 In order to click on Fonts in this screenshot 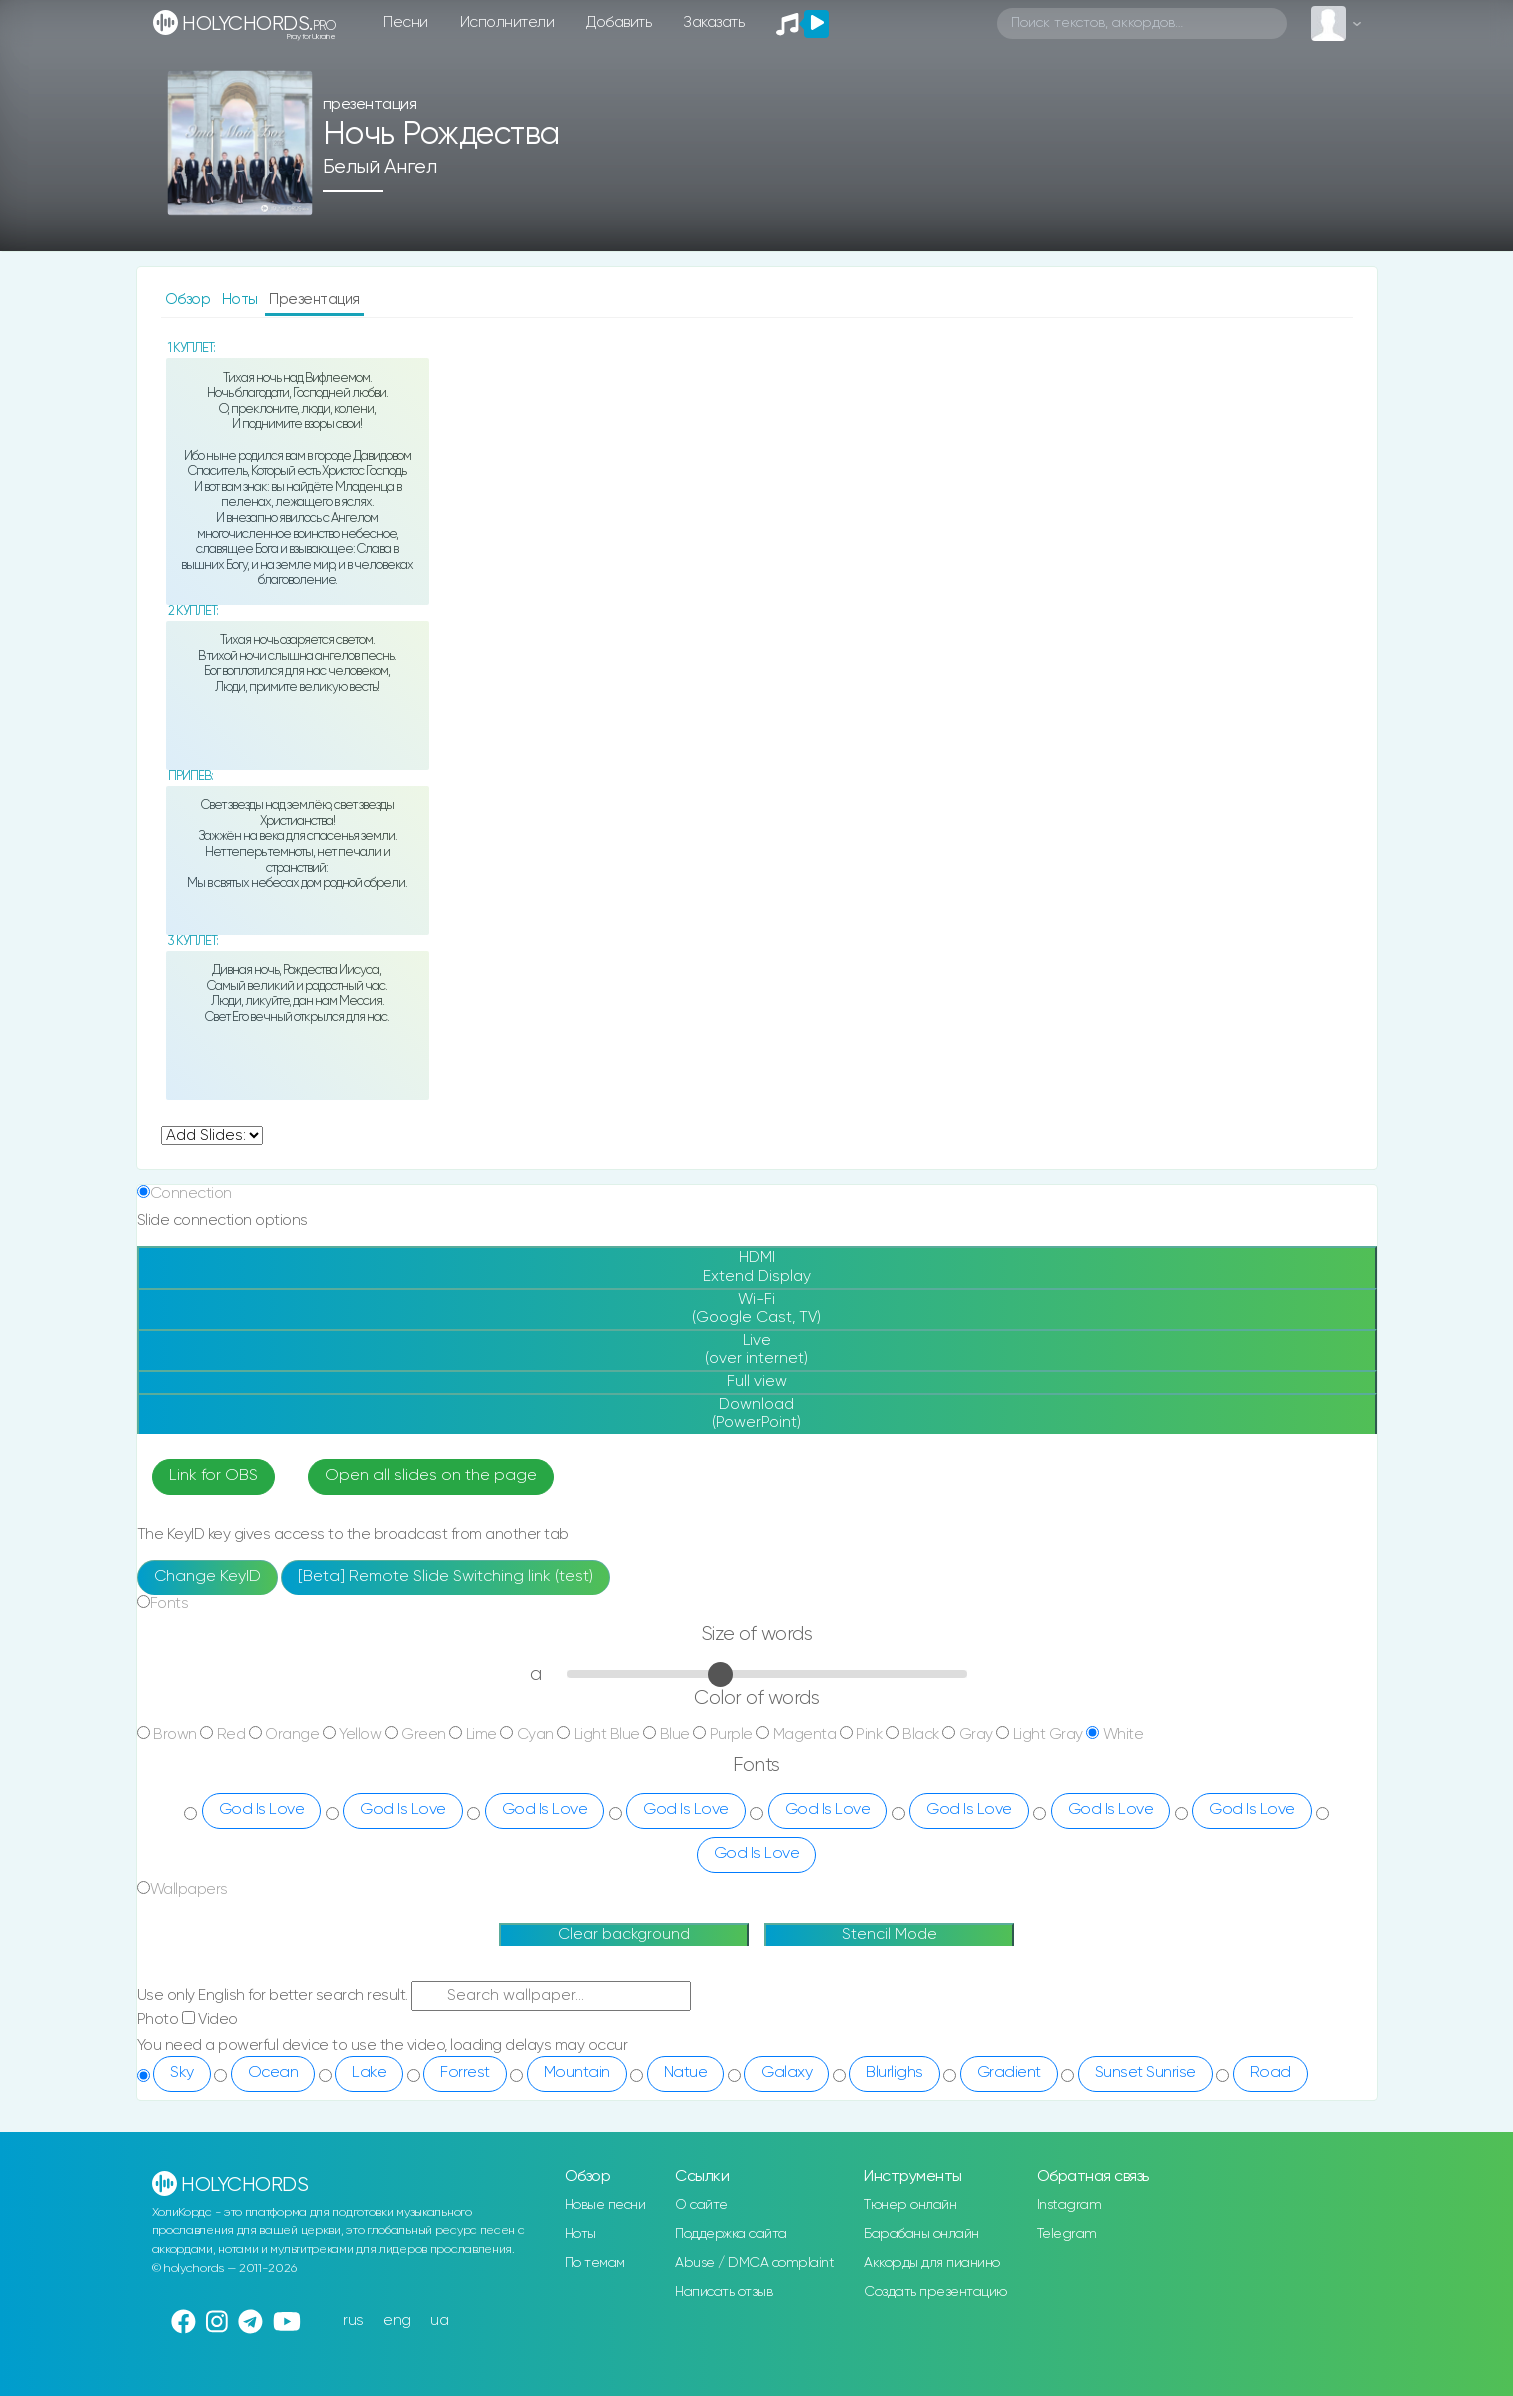, I will do `click(169, 1603)`.